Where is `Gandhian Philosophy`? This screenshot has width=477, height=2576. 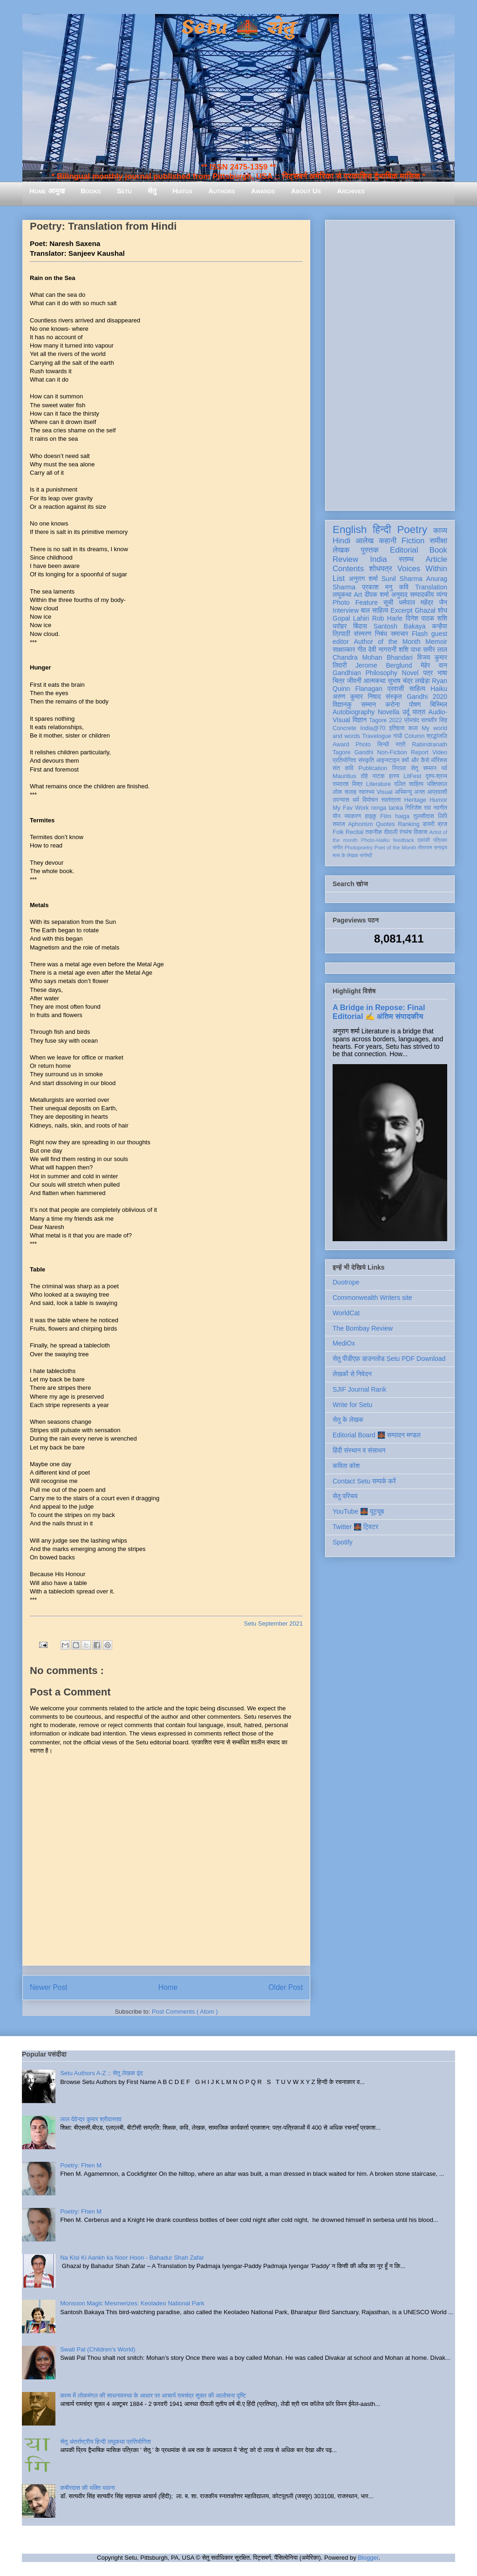
Gandhian Philosophy is located at coordinates (365, 672).